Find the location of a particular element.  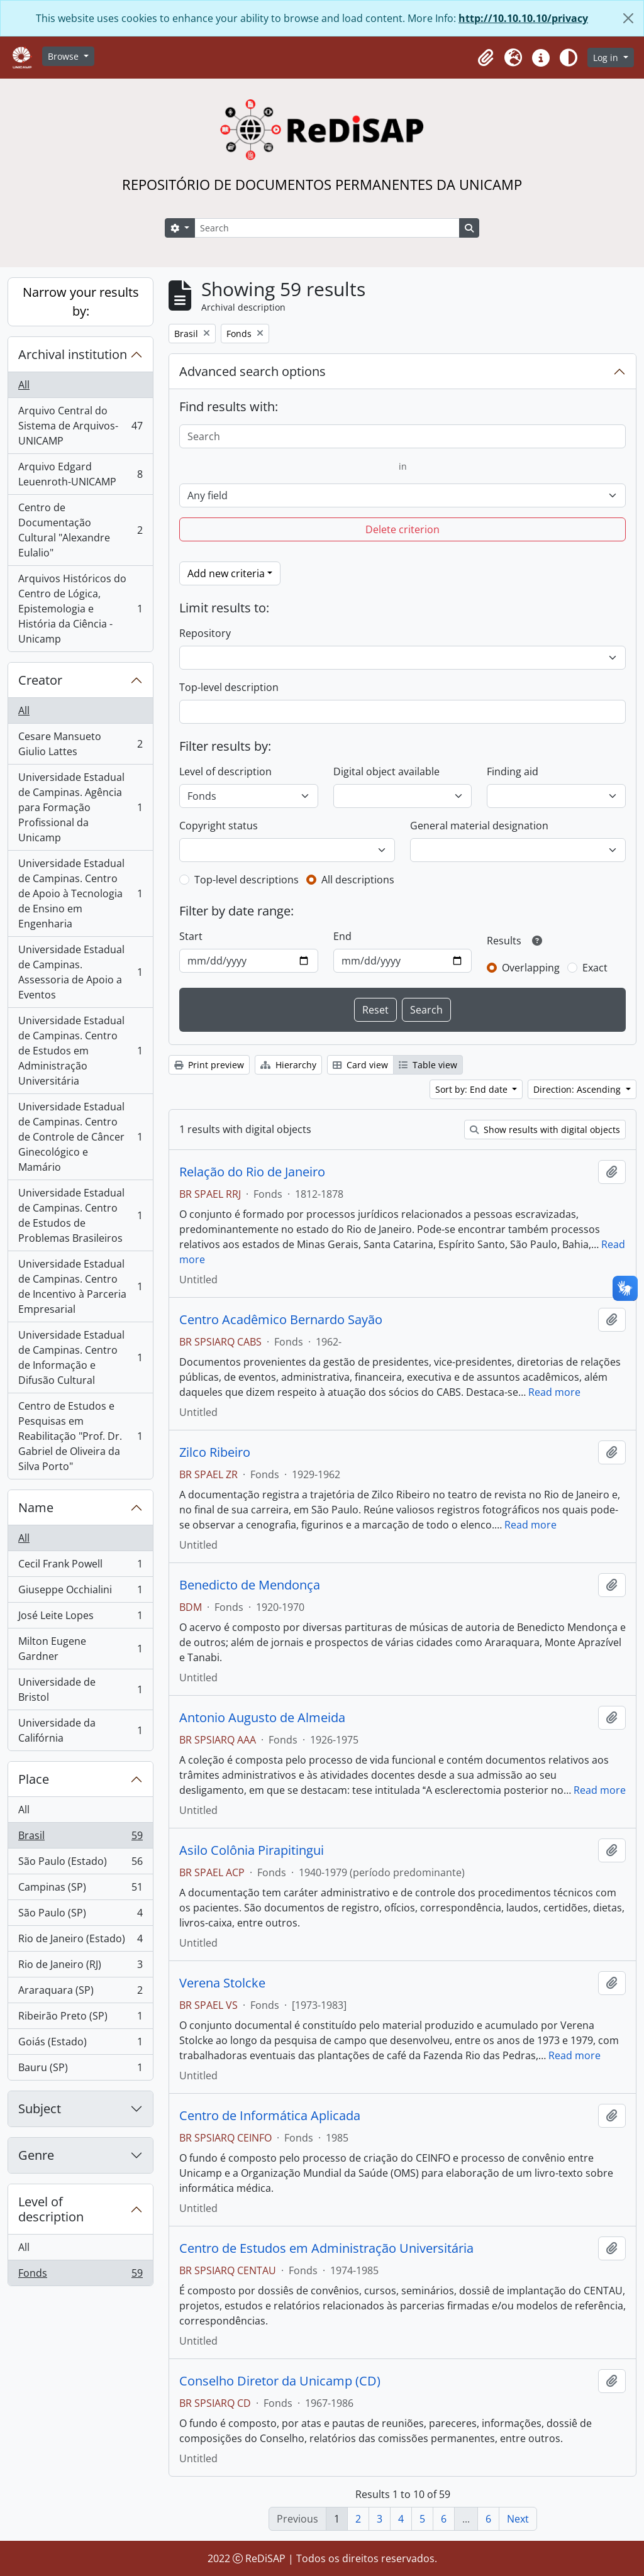

Rio de Janeiro (RJ) is located at coordinates (80, 1967).